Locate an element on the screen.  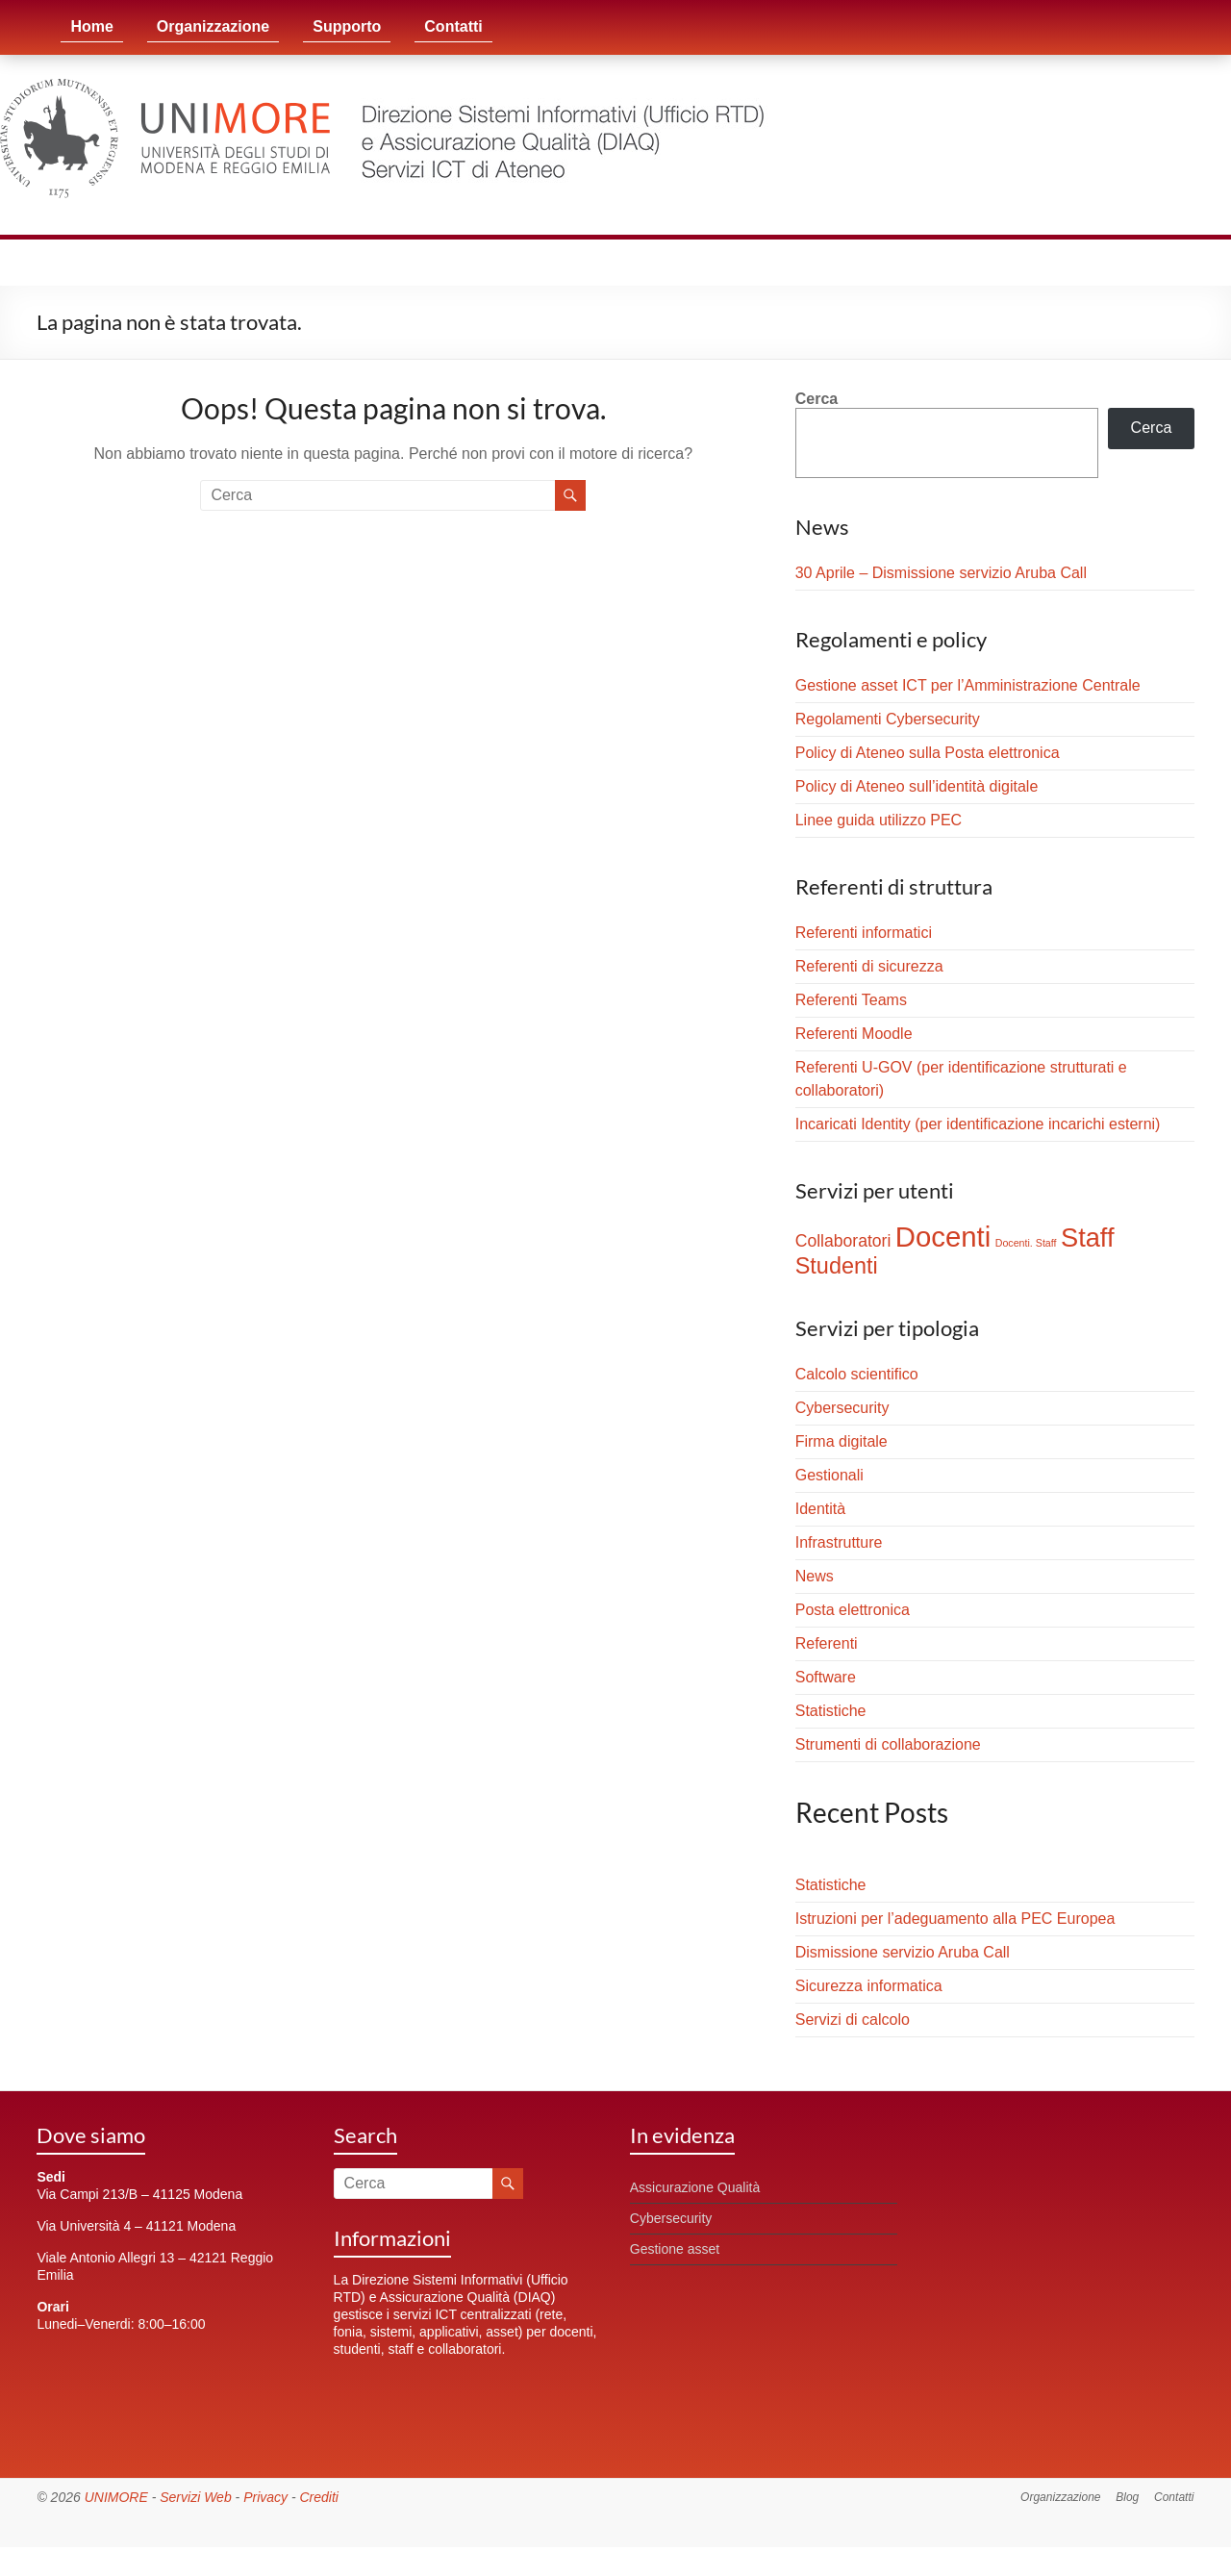
30 Aprile – Dismissione servizio Aruba Call is located at coordinates (941, 573).